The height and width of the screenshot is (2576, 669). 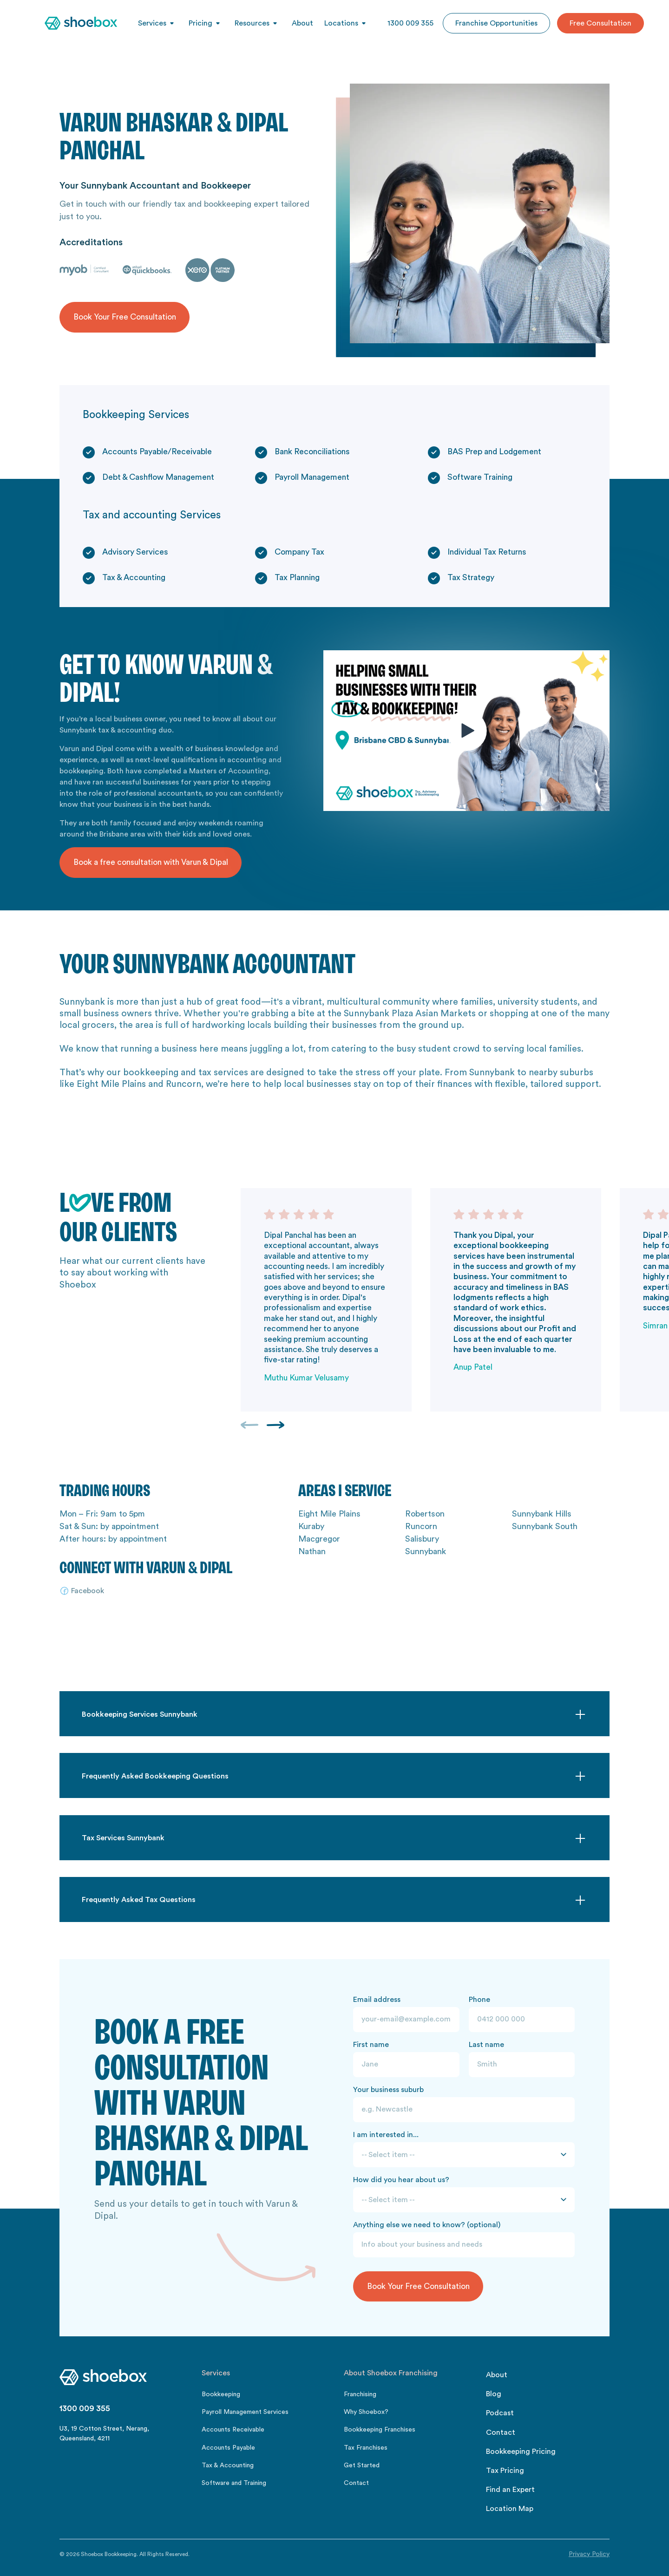 I want to click on Get Started, so click(x=362, y=2465).